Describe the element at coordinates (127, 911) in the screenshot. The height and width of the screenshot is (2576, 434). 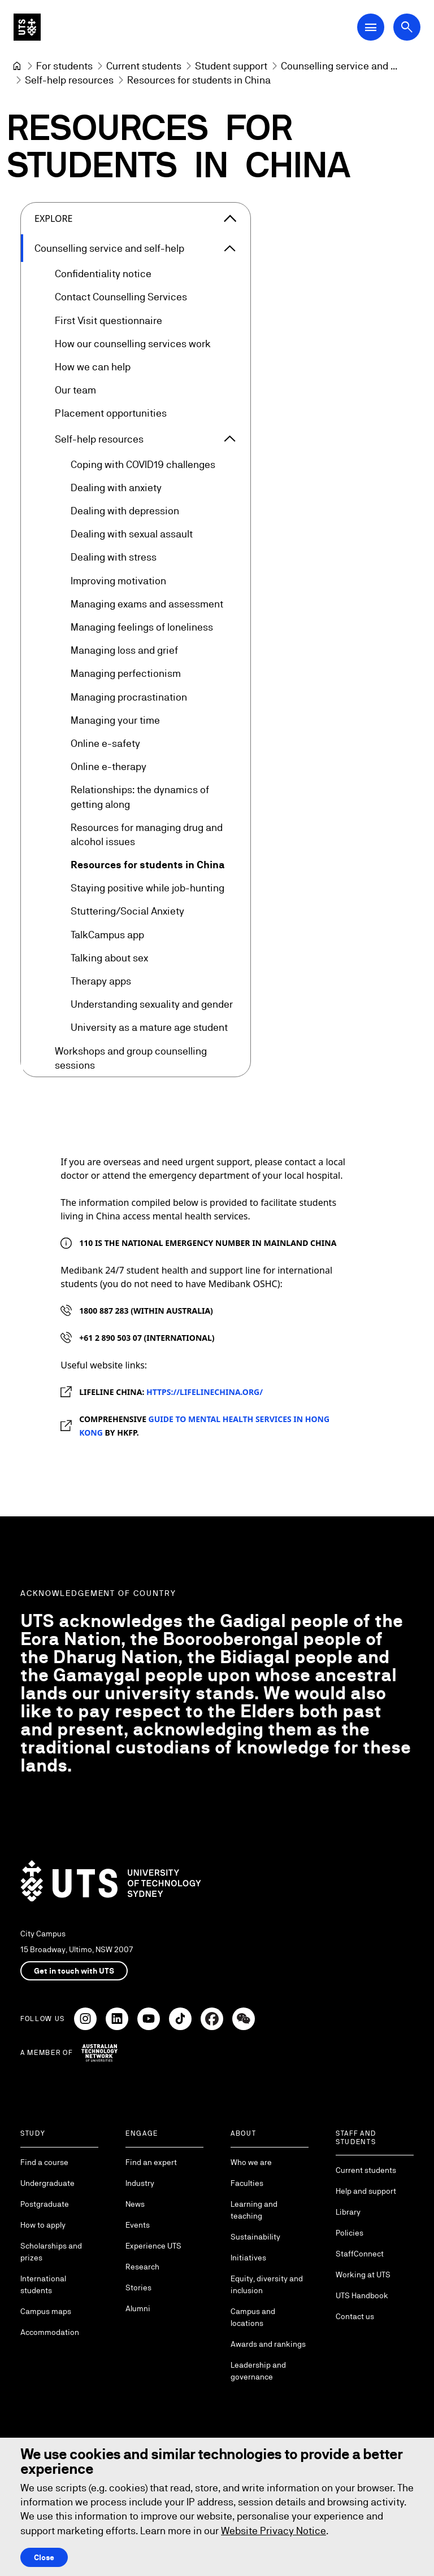
I see `Stuttering/Social Anxiety` at that location.